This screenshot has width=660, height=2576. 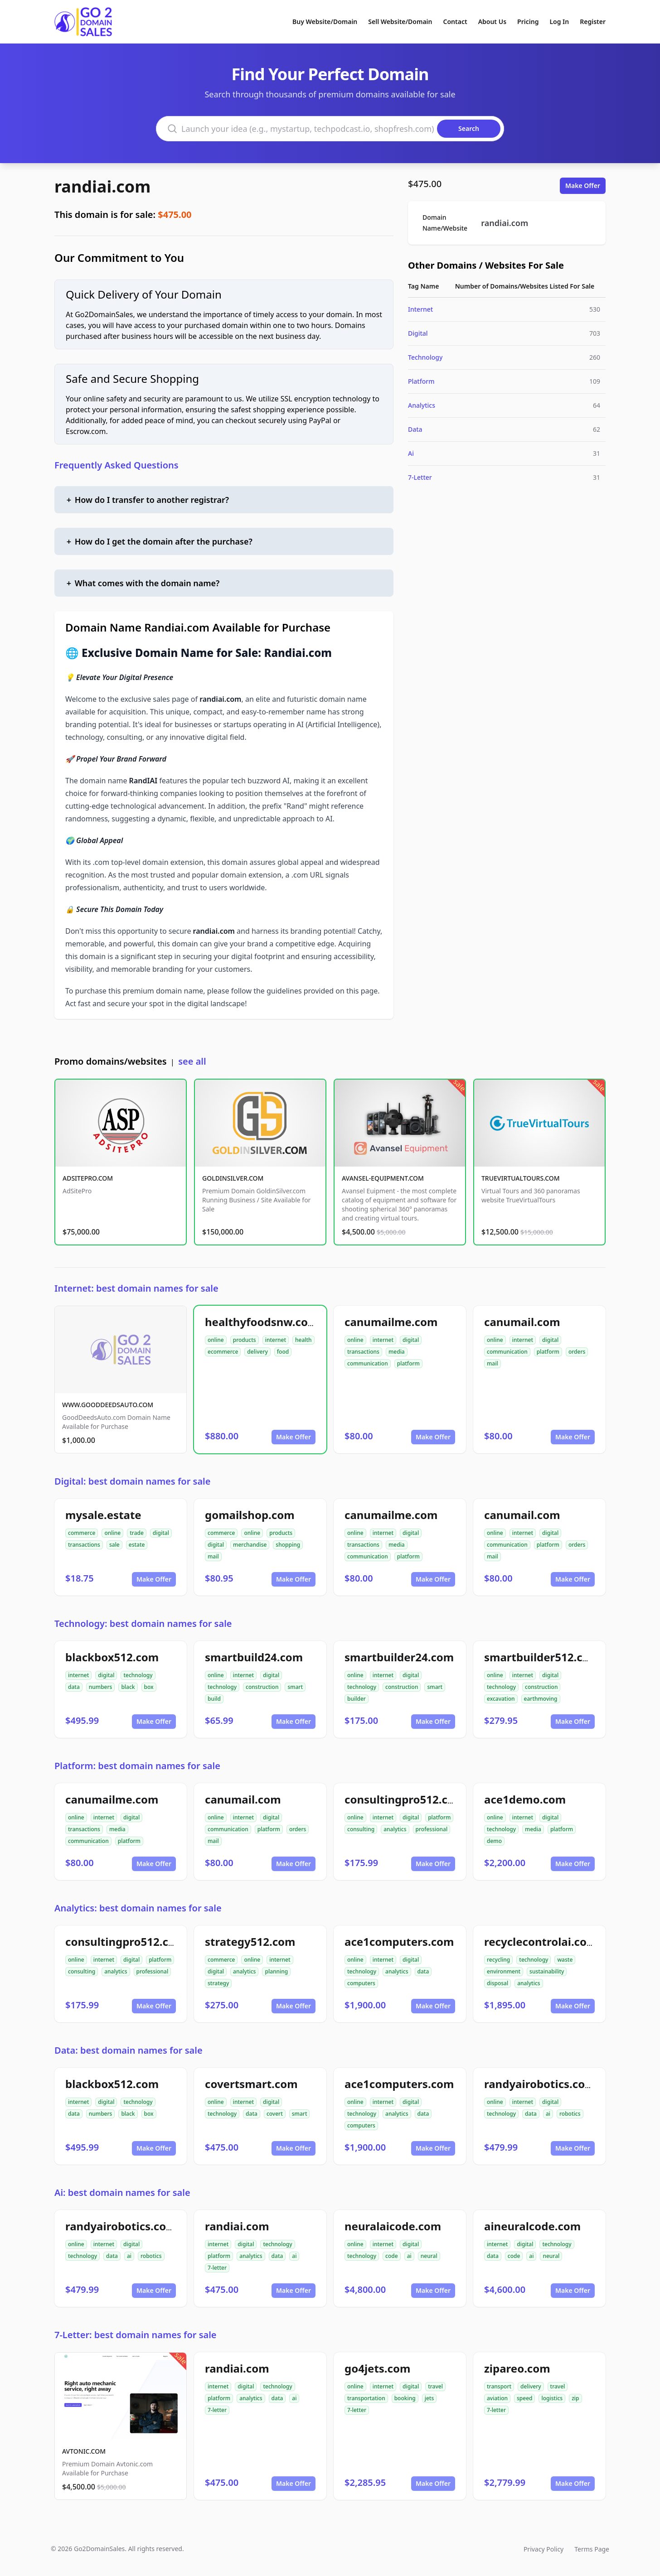 I want to click on merchandise, so click(x=250, y=1544).